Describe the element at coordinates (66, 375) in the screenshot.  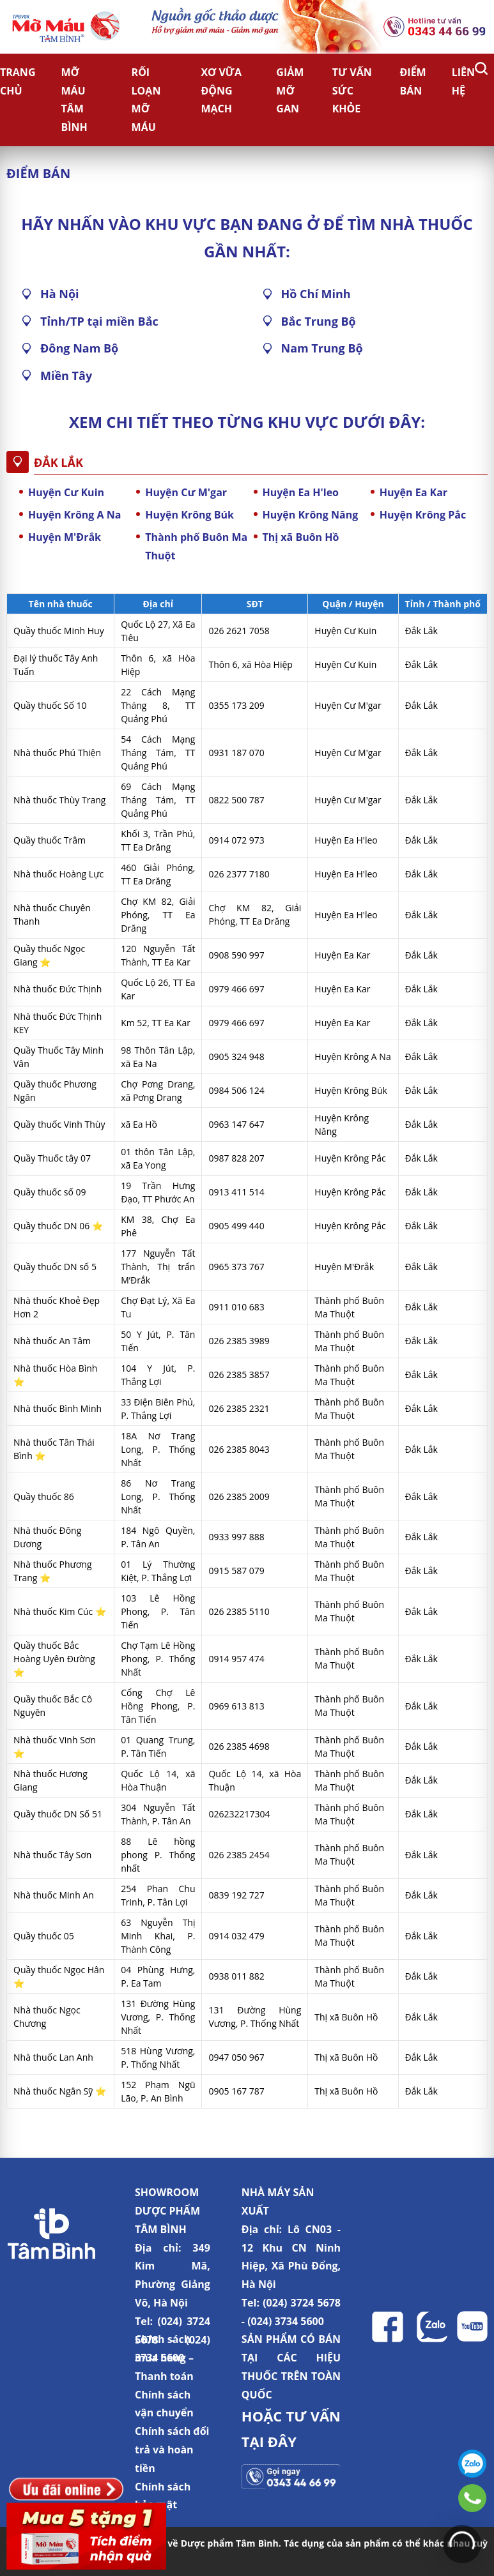
I see `Miền Tây` at that location.